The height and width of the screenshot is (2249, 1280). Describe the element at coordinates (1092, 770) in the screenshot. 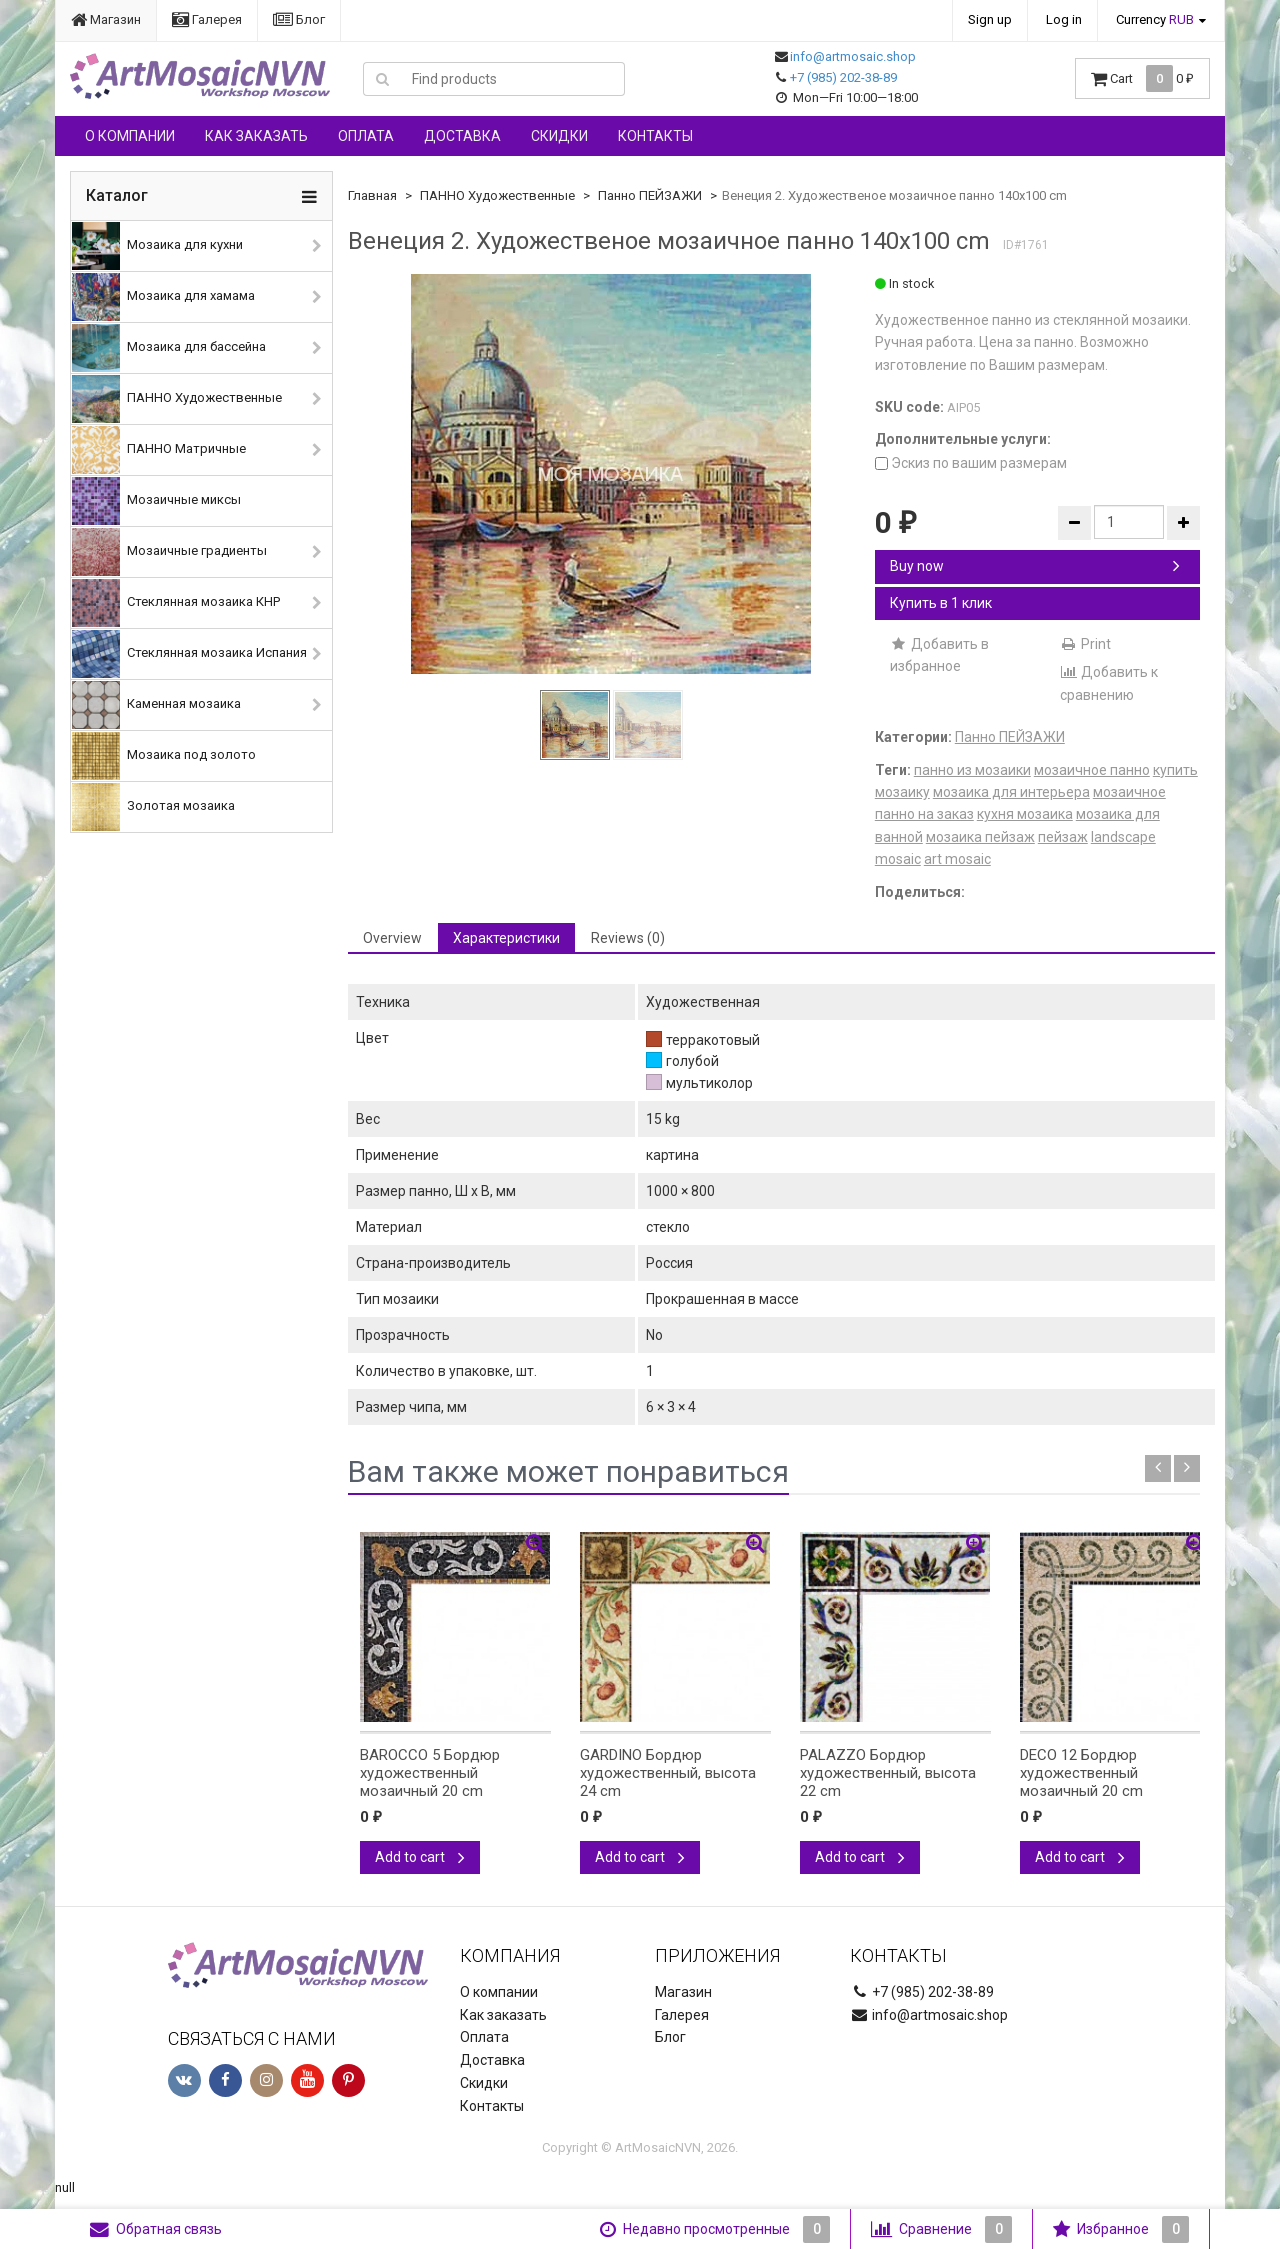

I see `мозаичное панно` at that location.